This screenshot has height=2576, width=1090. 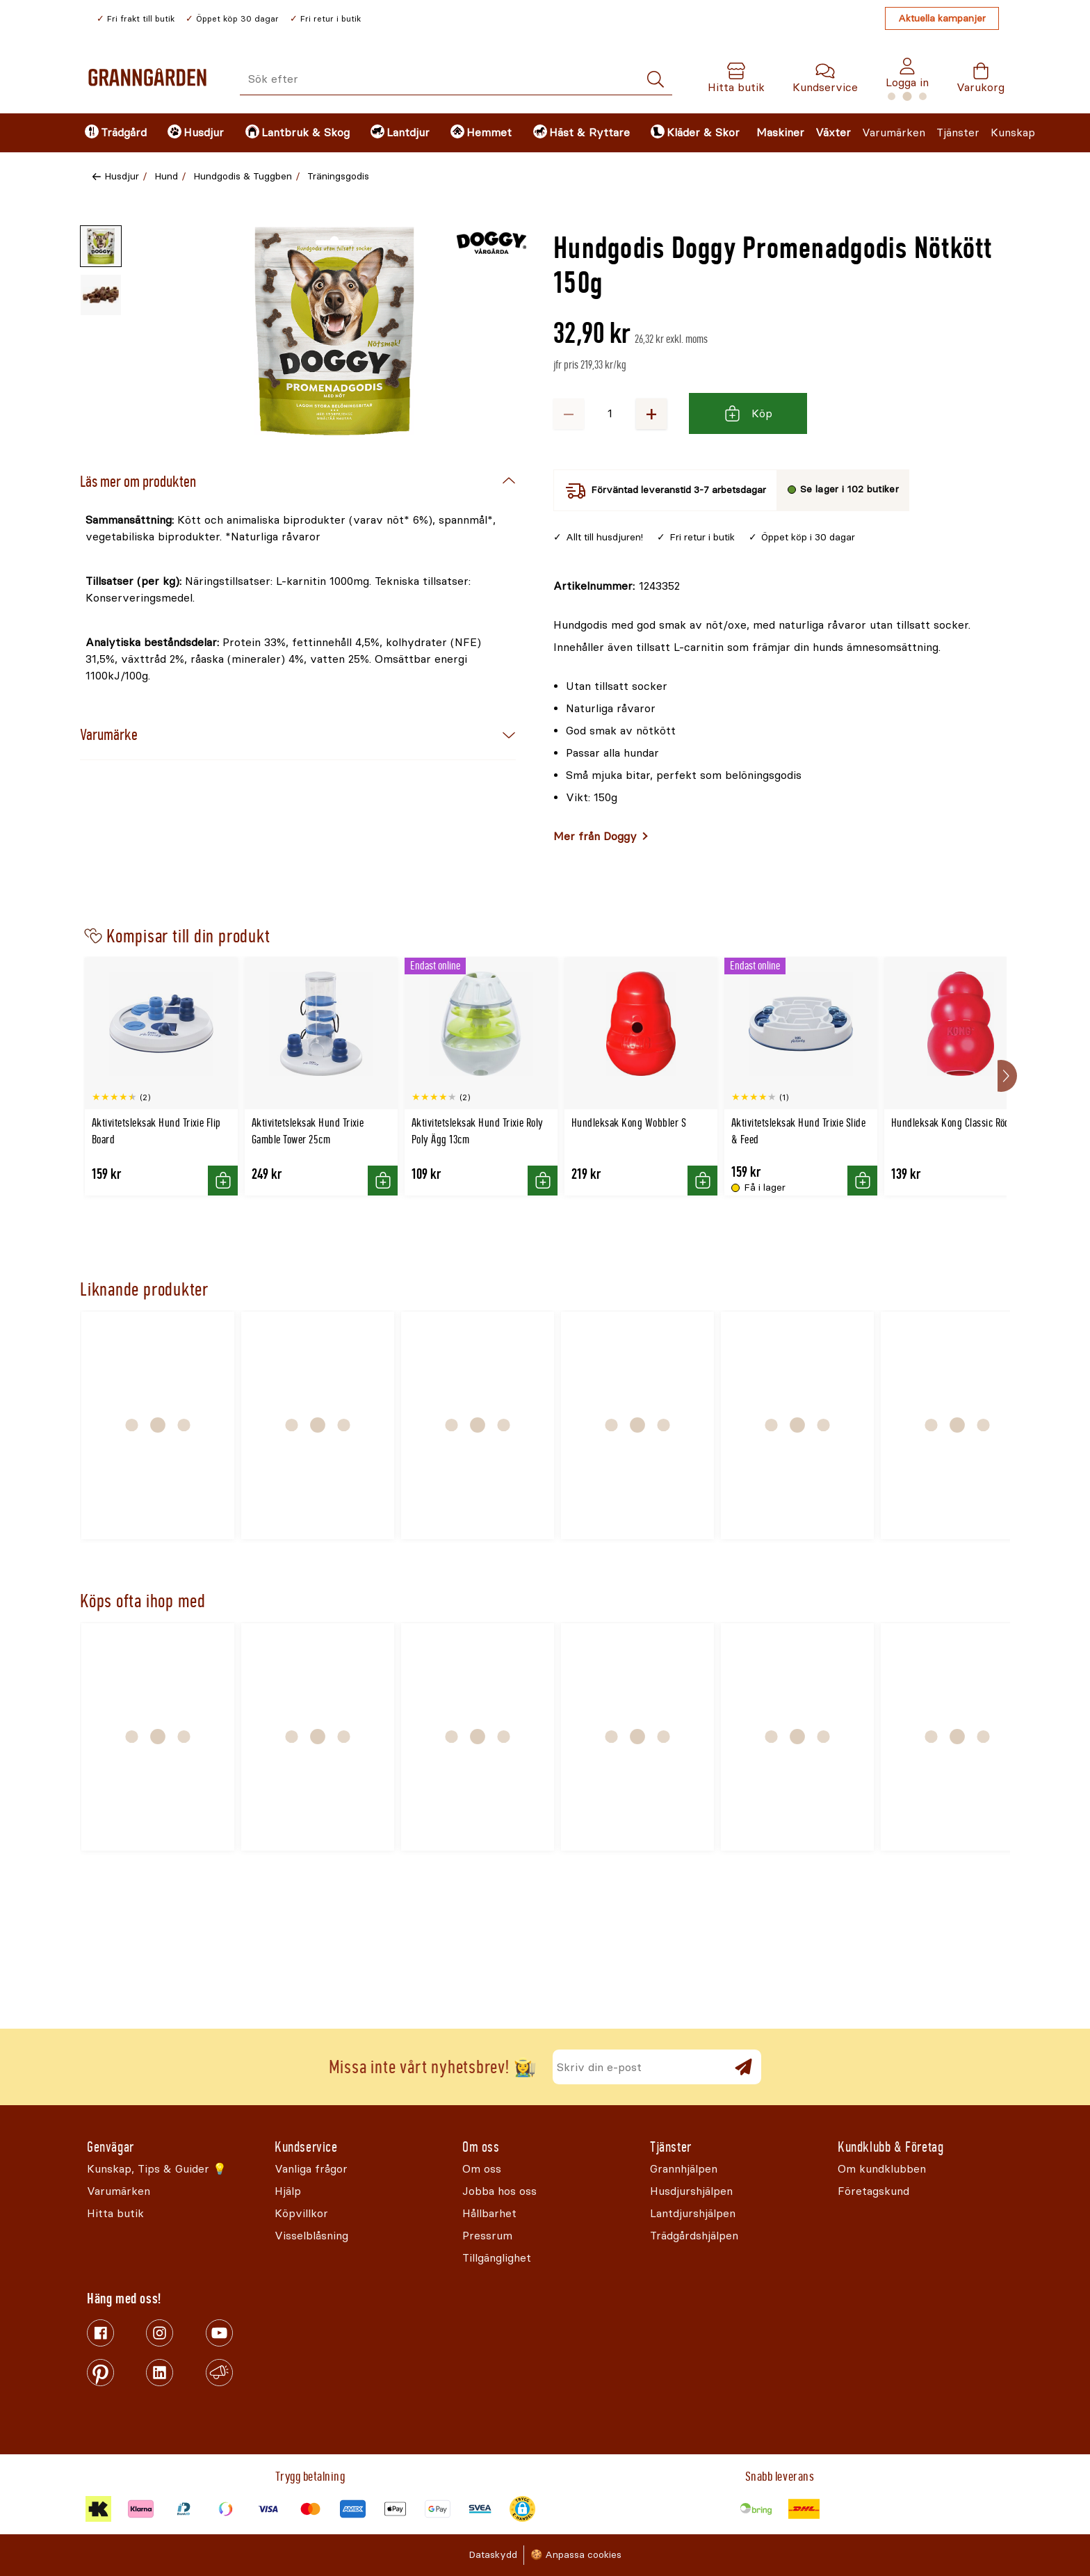 What do you see at coordinates (651, 413) in the screenshot?
I see `+ [Öka antalet]` at bounding box center [651, 413].